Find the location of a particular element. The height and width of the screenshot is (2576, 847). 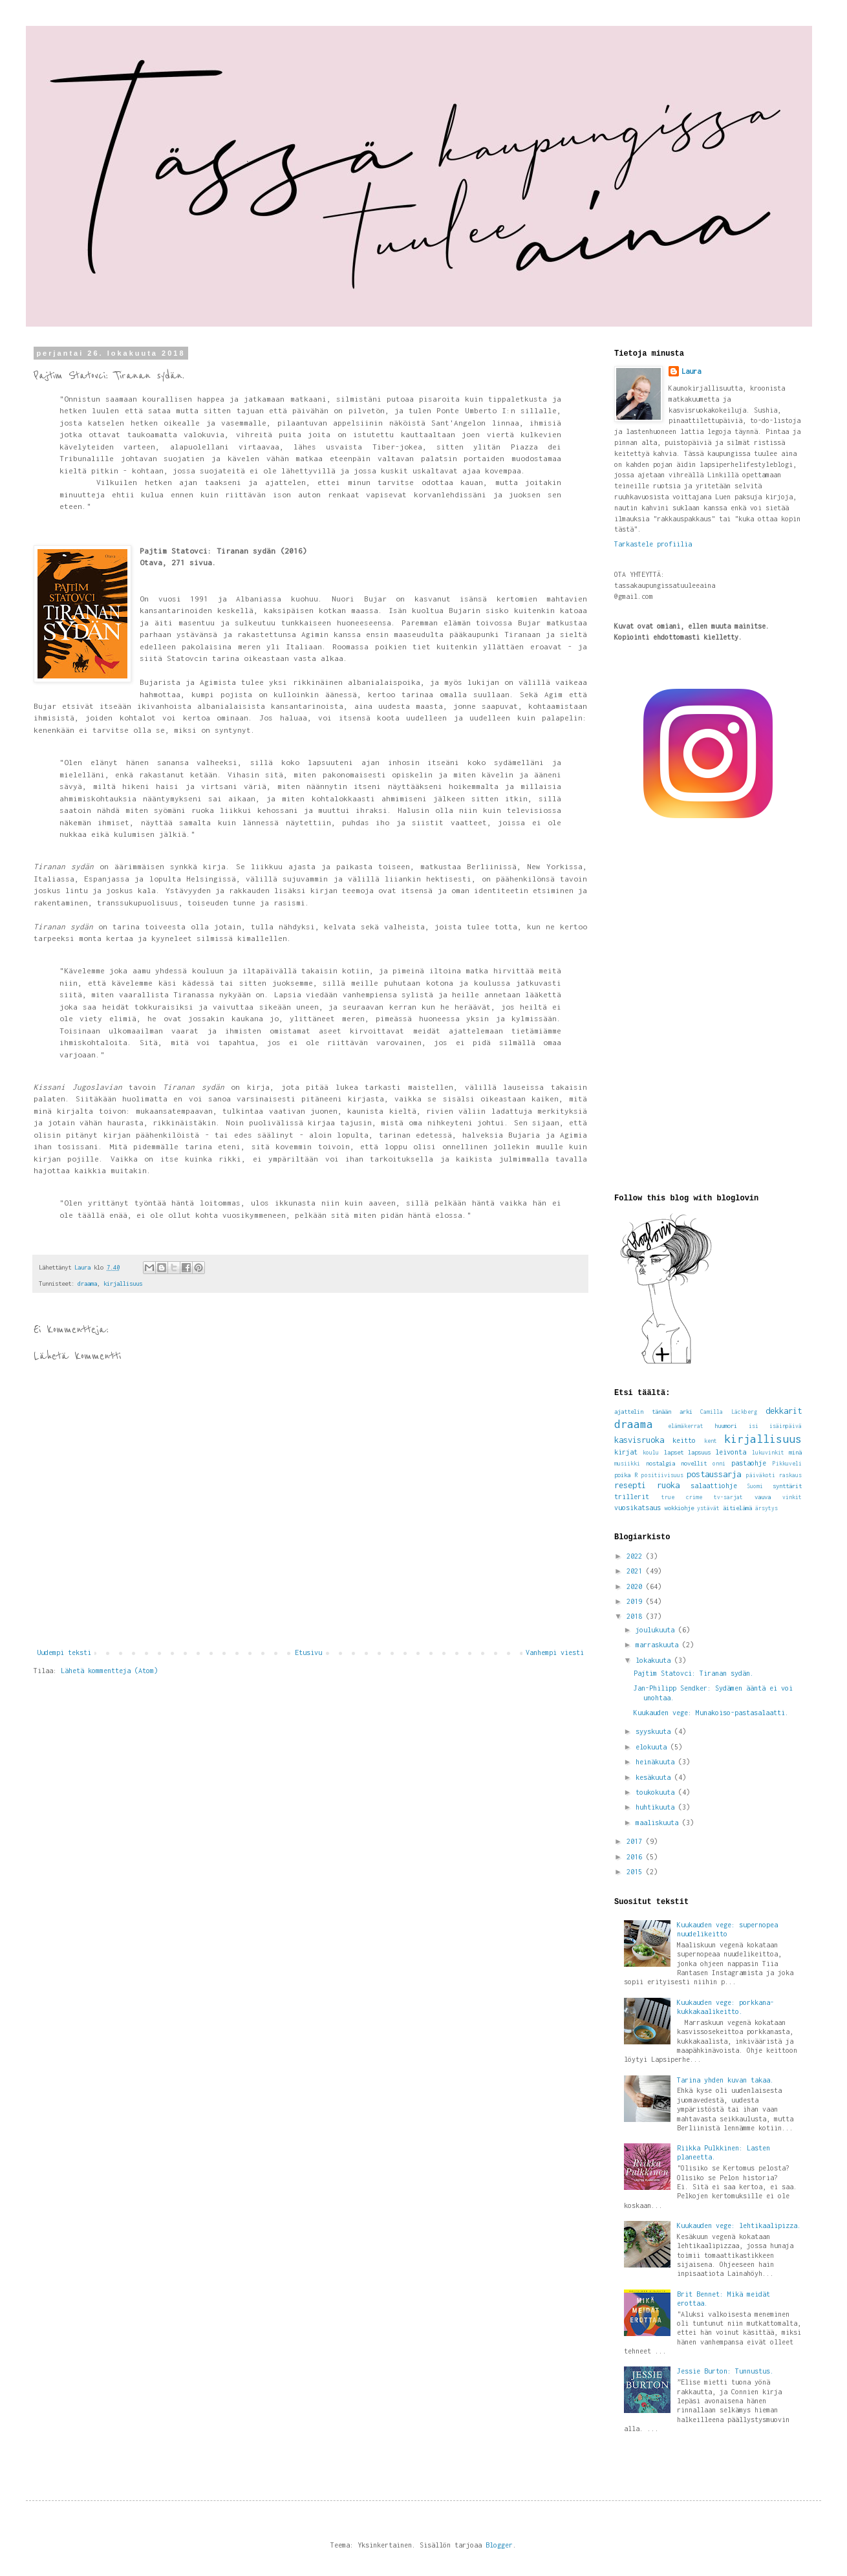

Laura is located at coordinates (691, 371).